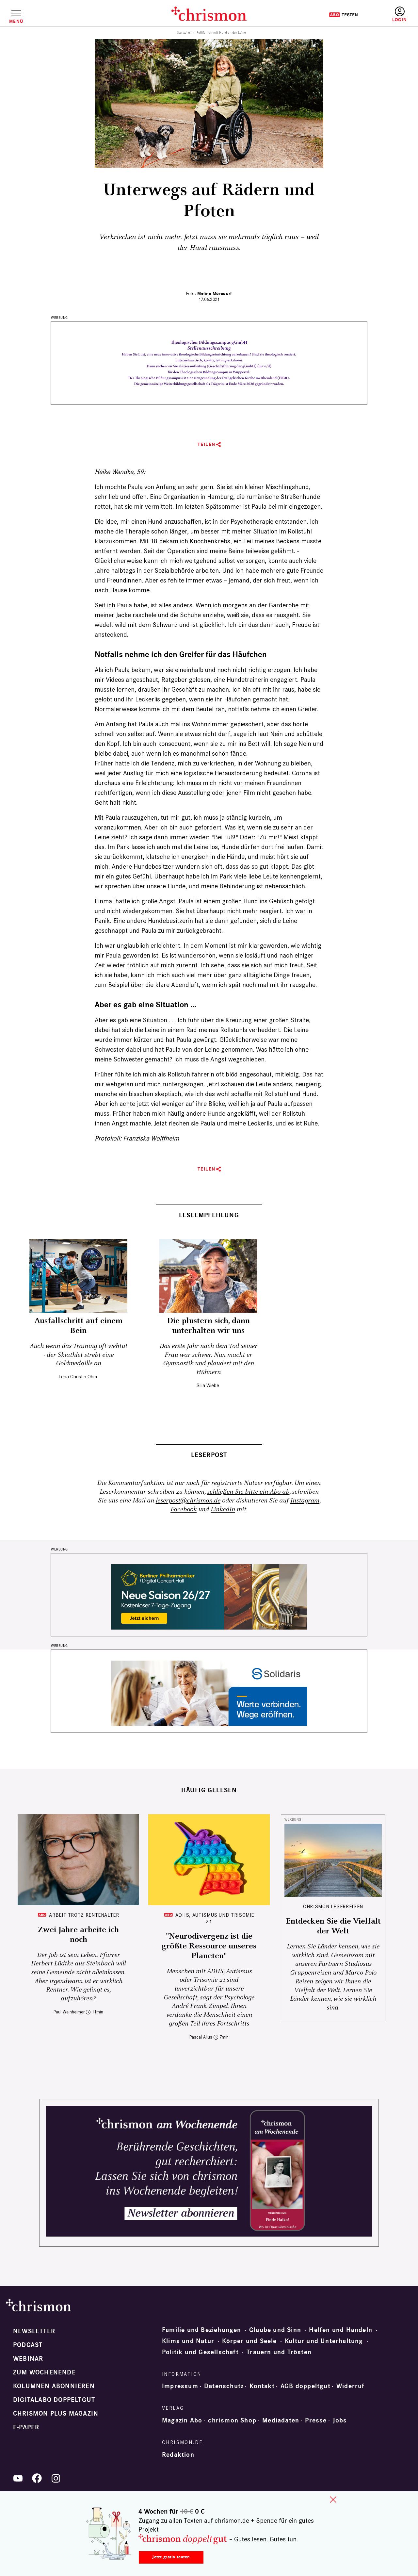 The height and width of the screenshot is (2576, 418). What do you see at coordinates (324, 2341) in the screenshot?
I see `Kultur und Unterhaltung` at bounding box center [324, 2341].